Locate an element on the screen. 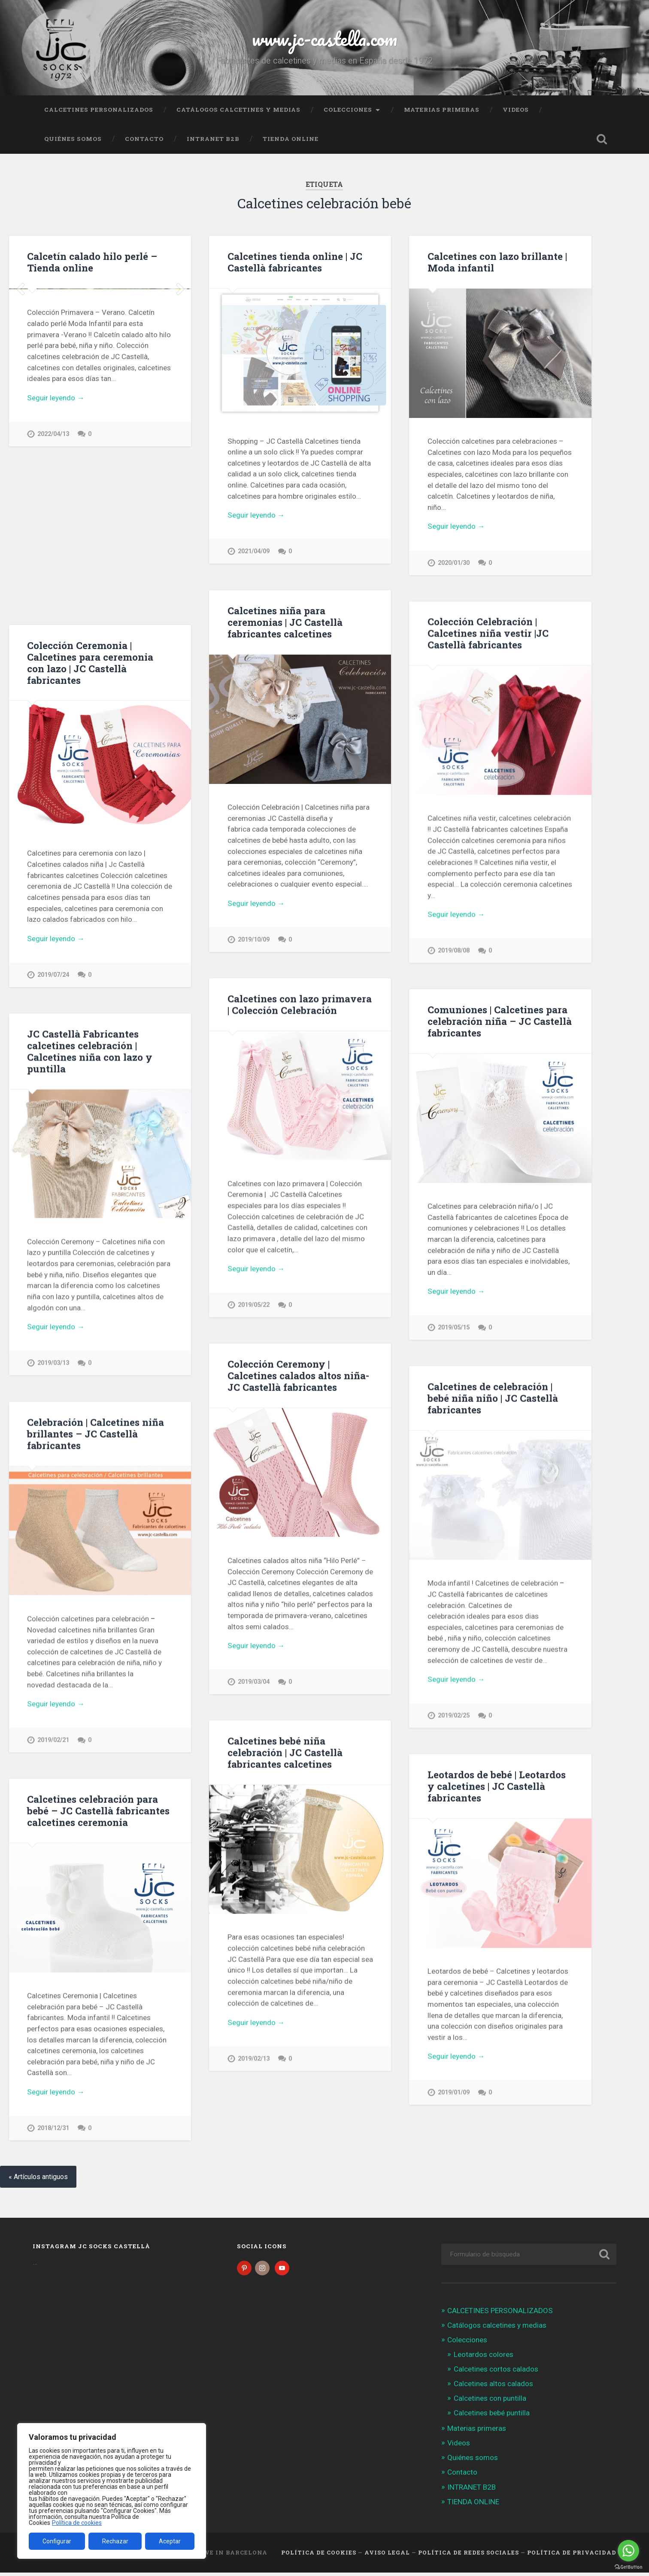 Image resolution: width=649 pixels, height=2576 pixels. TIENDA ONLINE is located at coordinates (290, 139).